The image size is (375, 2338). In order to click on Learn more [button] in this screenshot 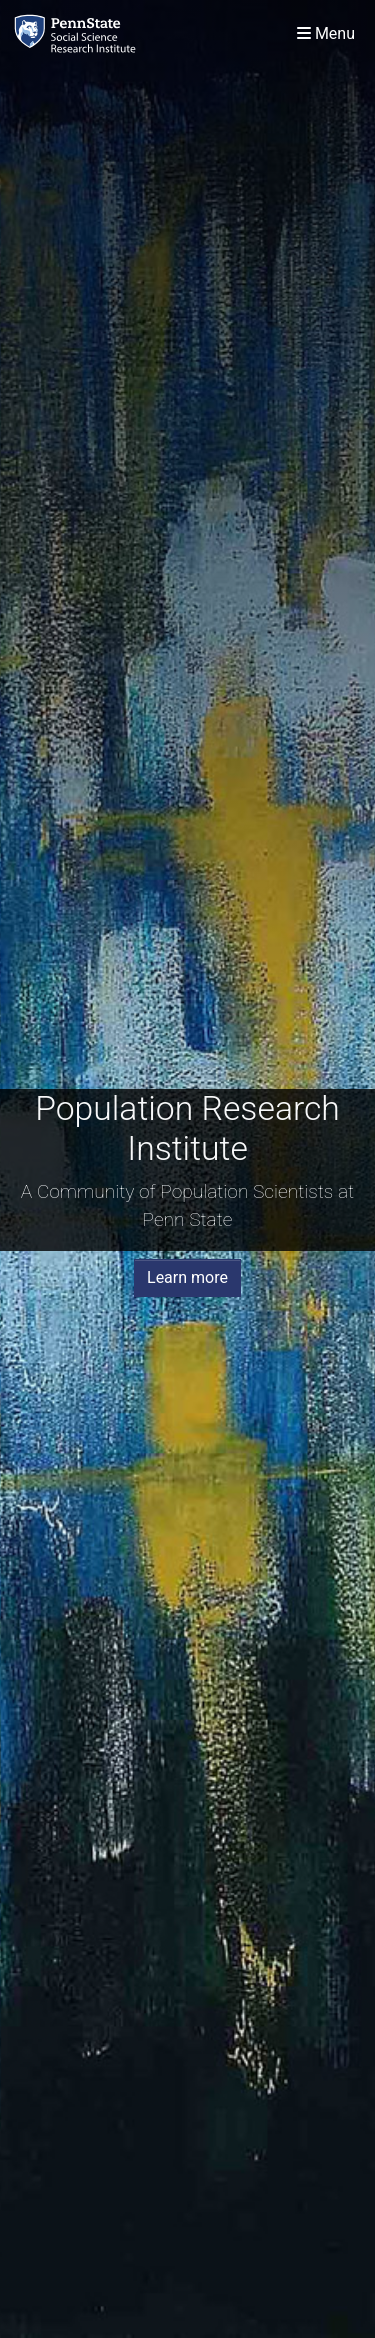, I will do `click(187, 1277)`.